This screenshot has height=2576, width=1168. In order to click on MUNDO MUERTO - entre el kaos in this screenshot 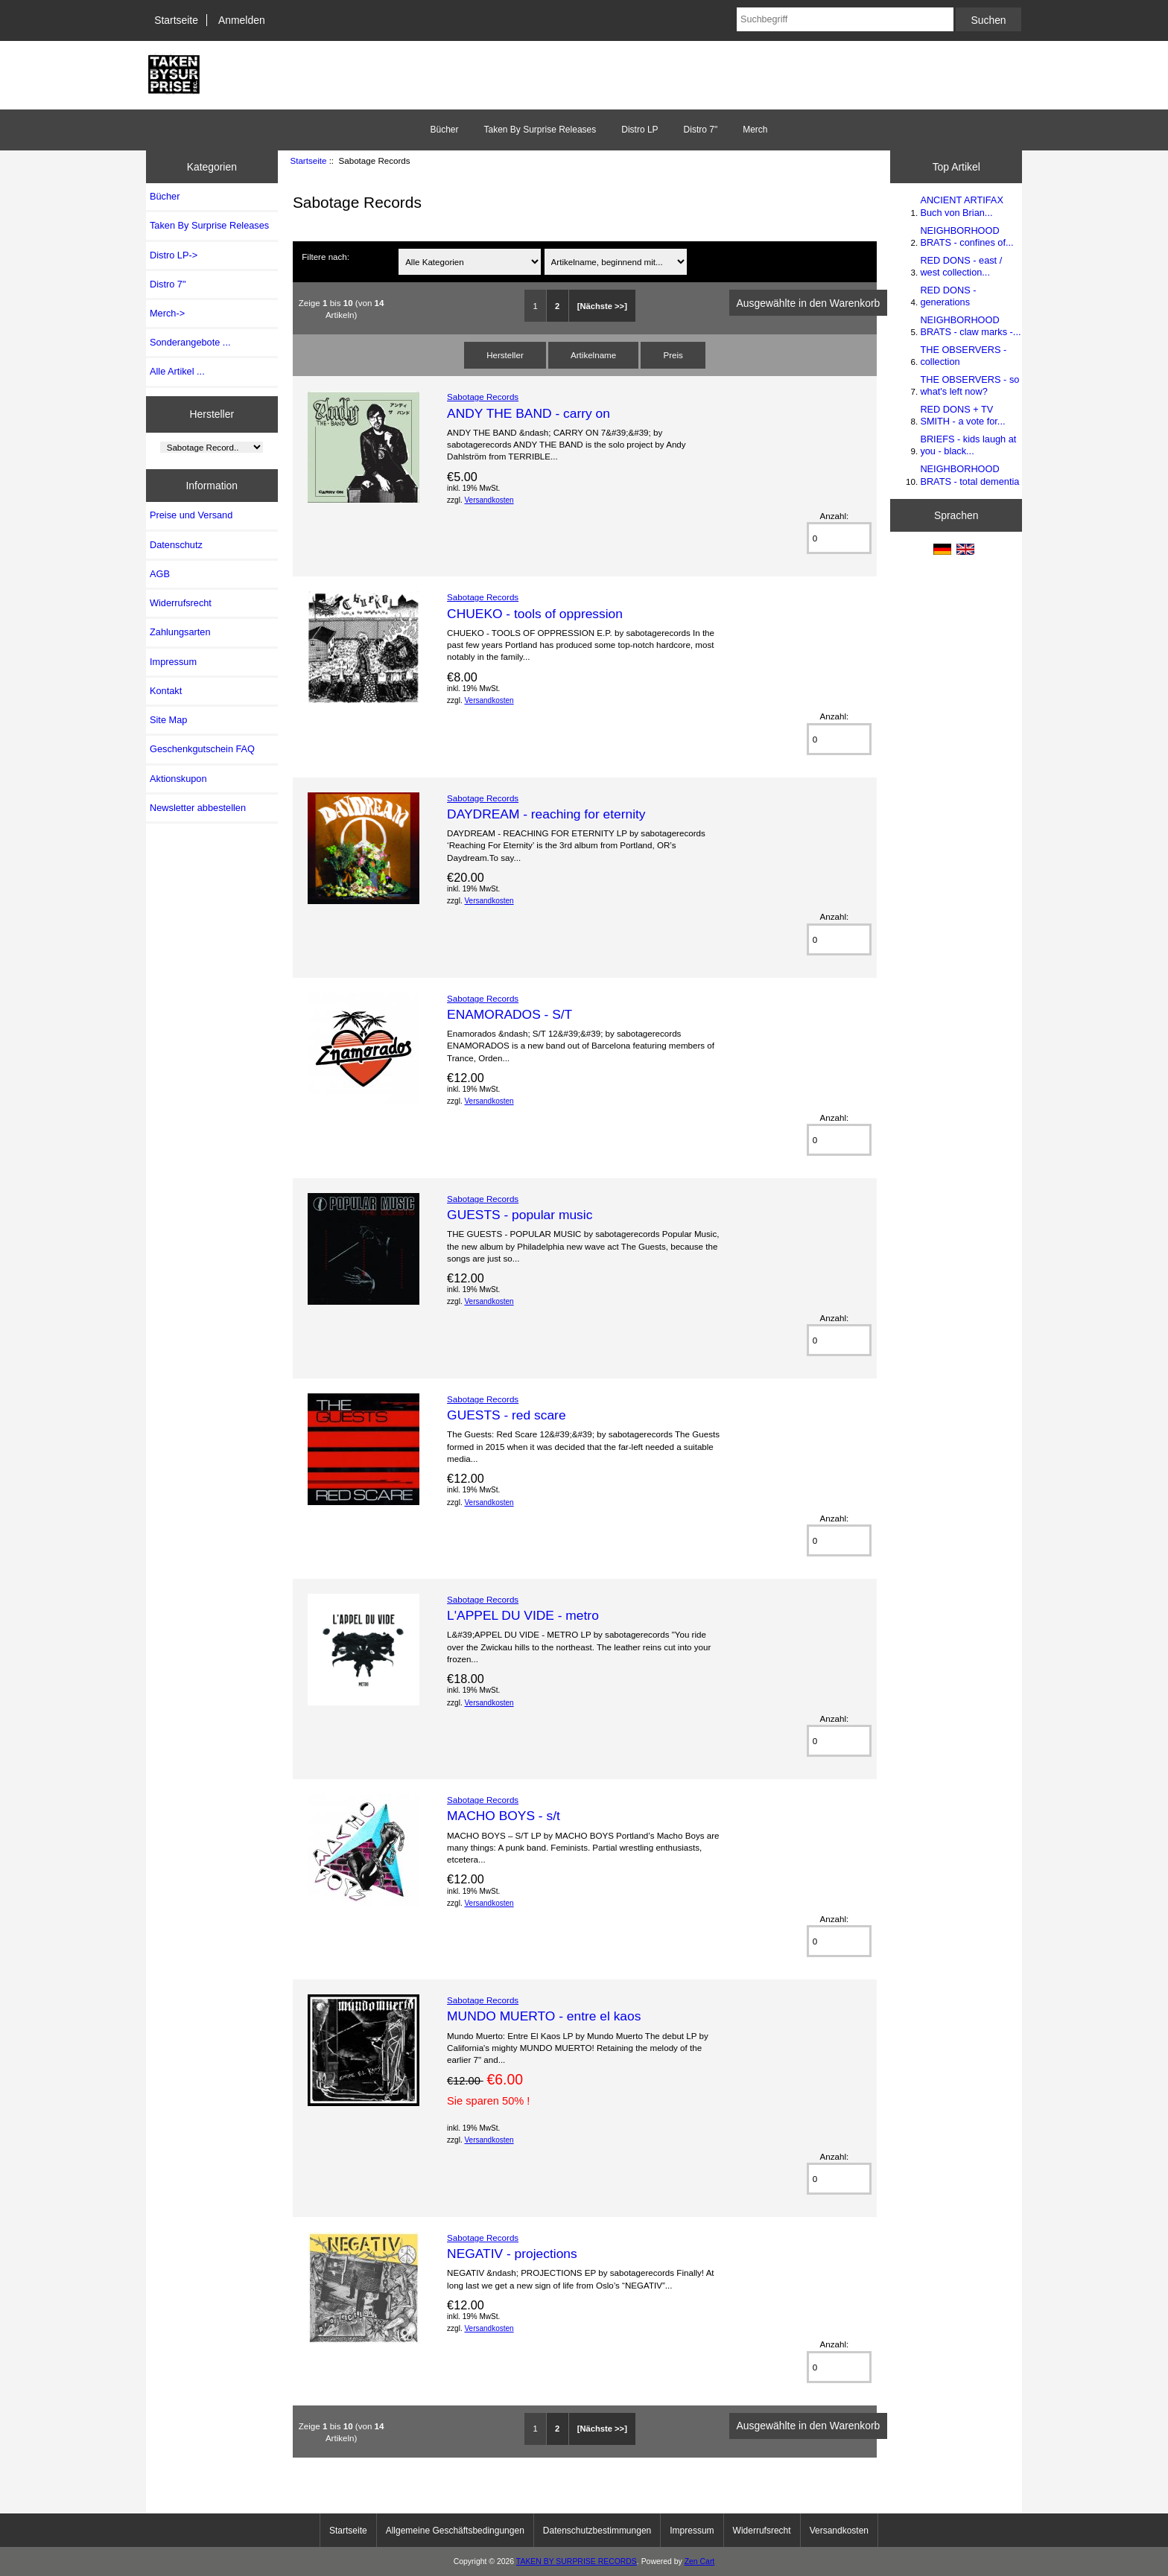, I will do `click(544, 2016)`.